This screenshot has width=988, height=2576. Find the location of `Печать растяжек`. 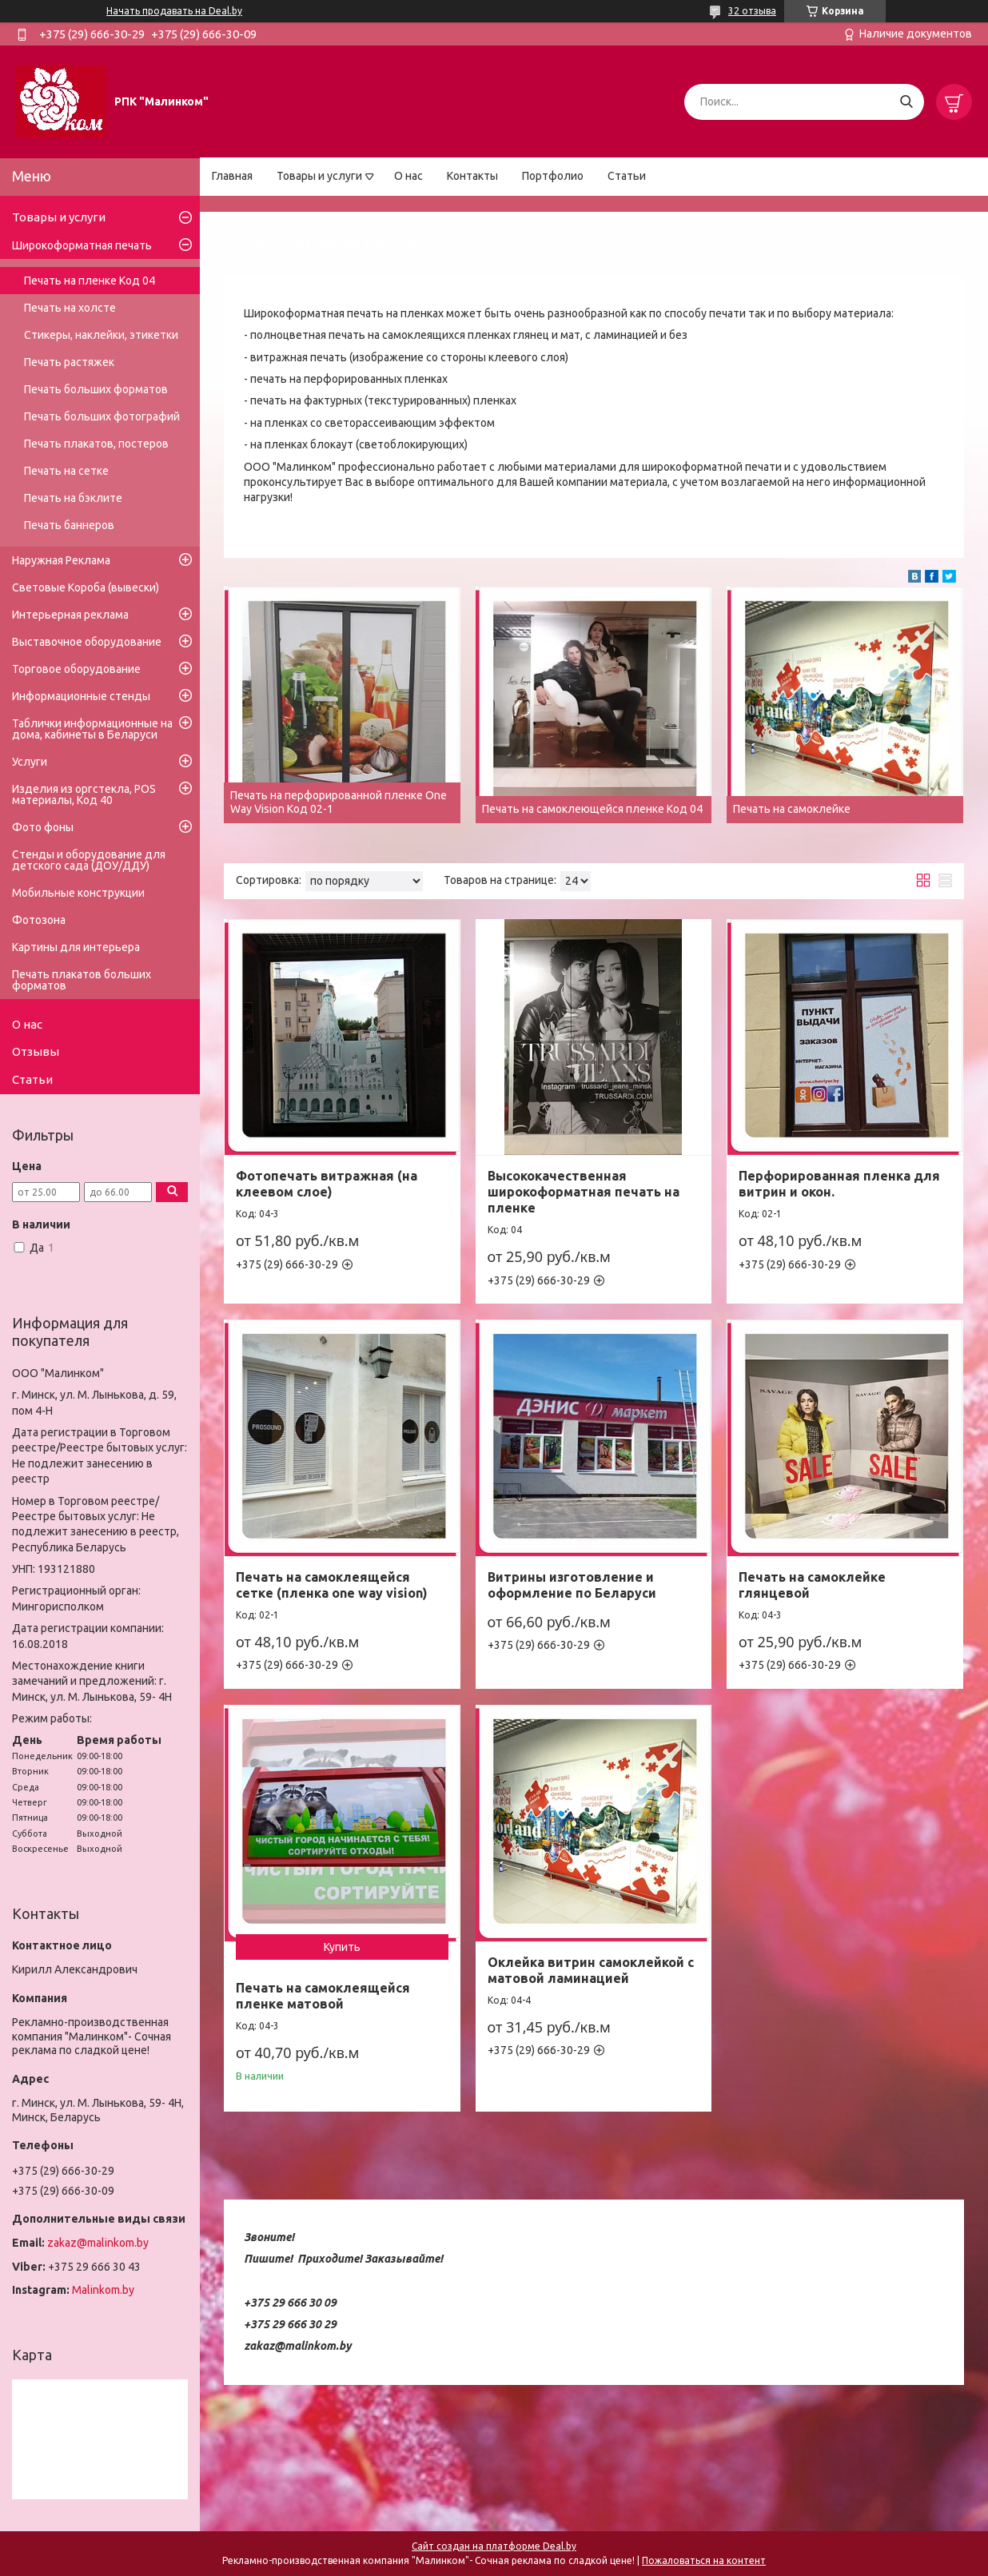

Печать растяжек is located at coordinates (69, 362).